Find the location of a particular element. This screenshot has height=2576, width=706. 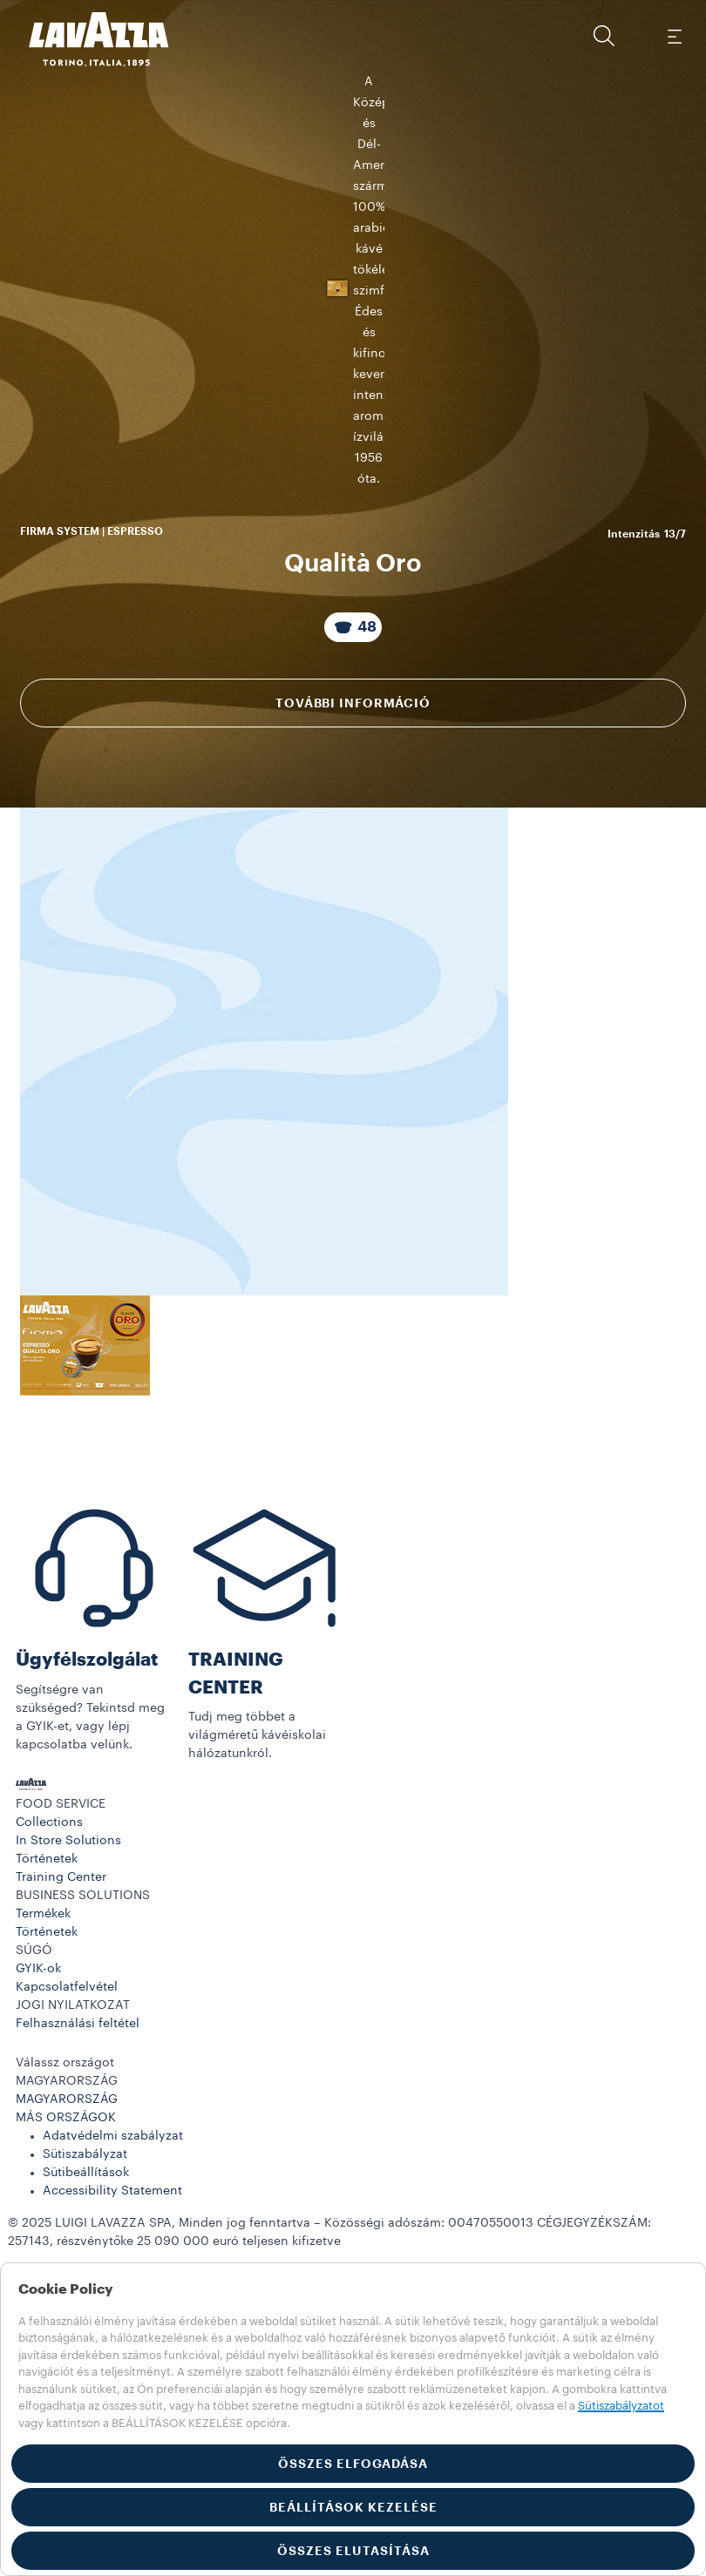

[button] is located at coordinates (604, 36).